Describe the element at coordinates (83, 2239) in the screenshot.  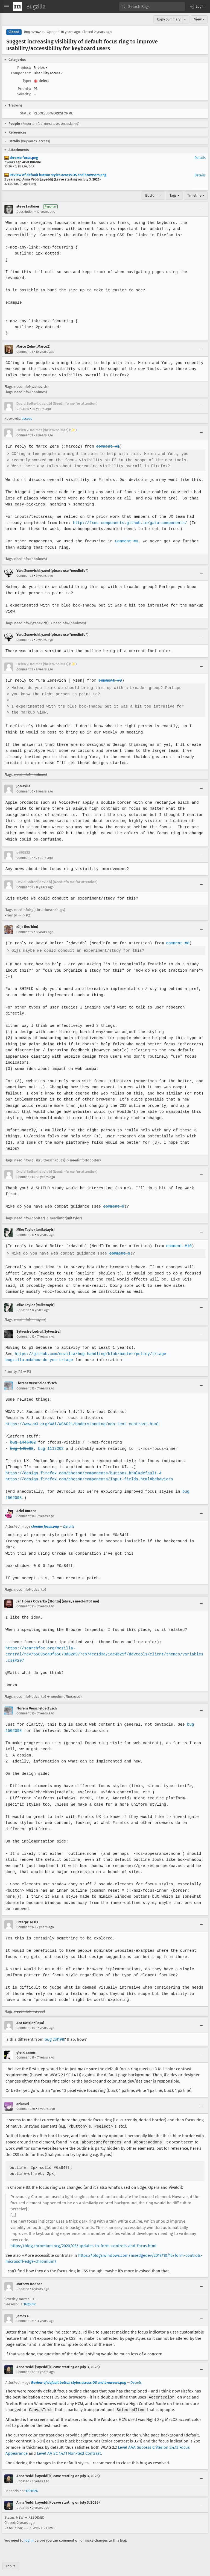
I see `https://blog.chromium.org/2020/03/updates-to-form-controls-and-focus.html` at that location.